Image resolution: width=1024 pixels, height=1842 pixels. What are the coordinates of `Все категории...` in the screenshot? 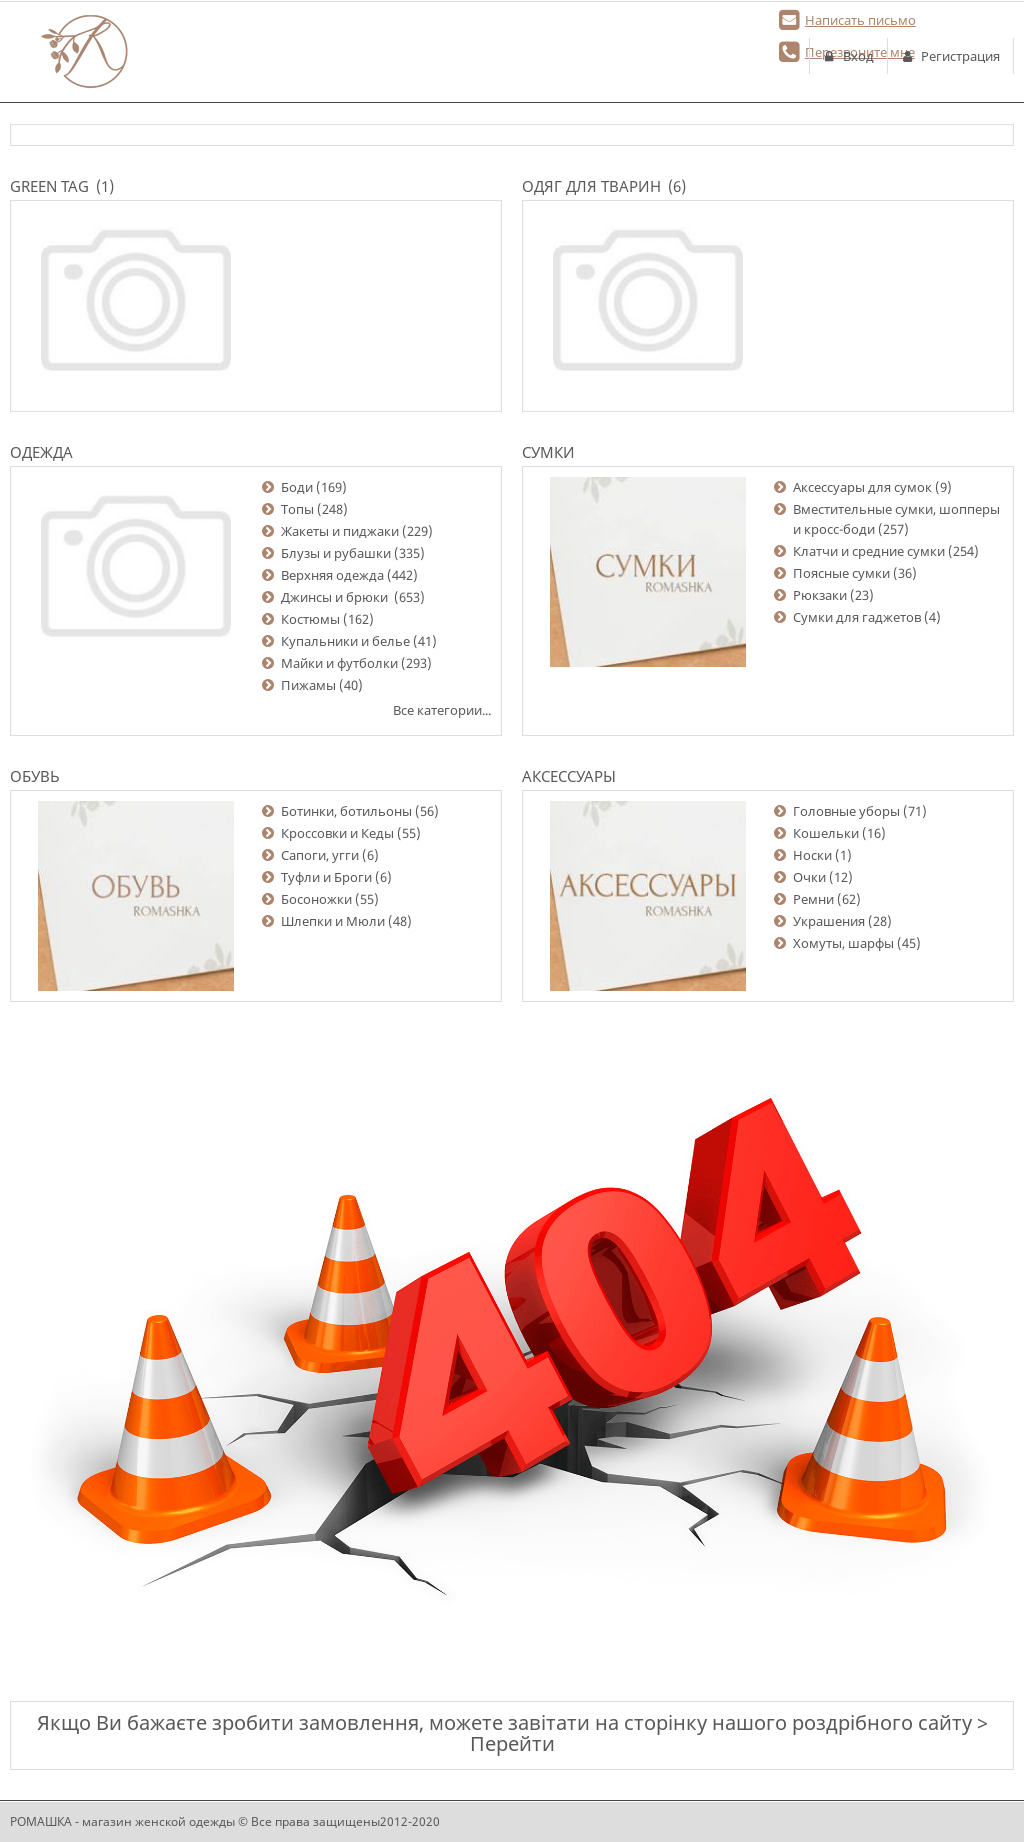 It's located at (442, 710).